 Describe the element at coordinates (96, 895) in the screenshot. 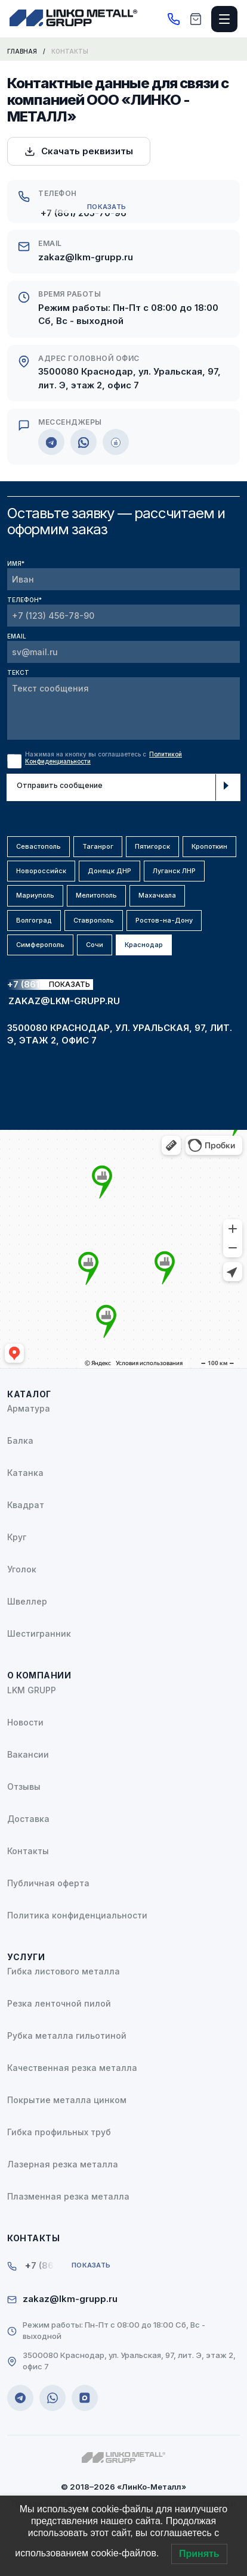

I see `Мелитополь` at that location.